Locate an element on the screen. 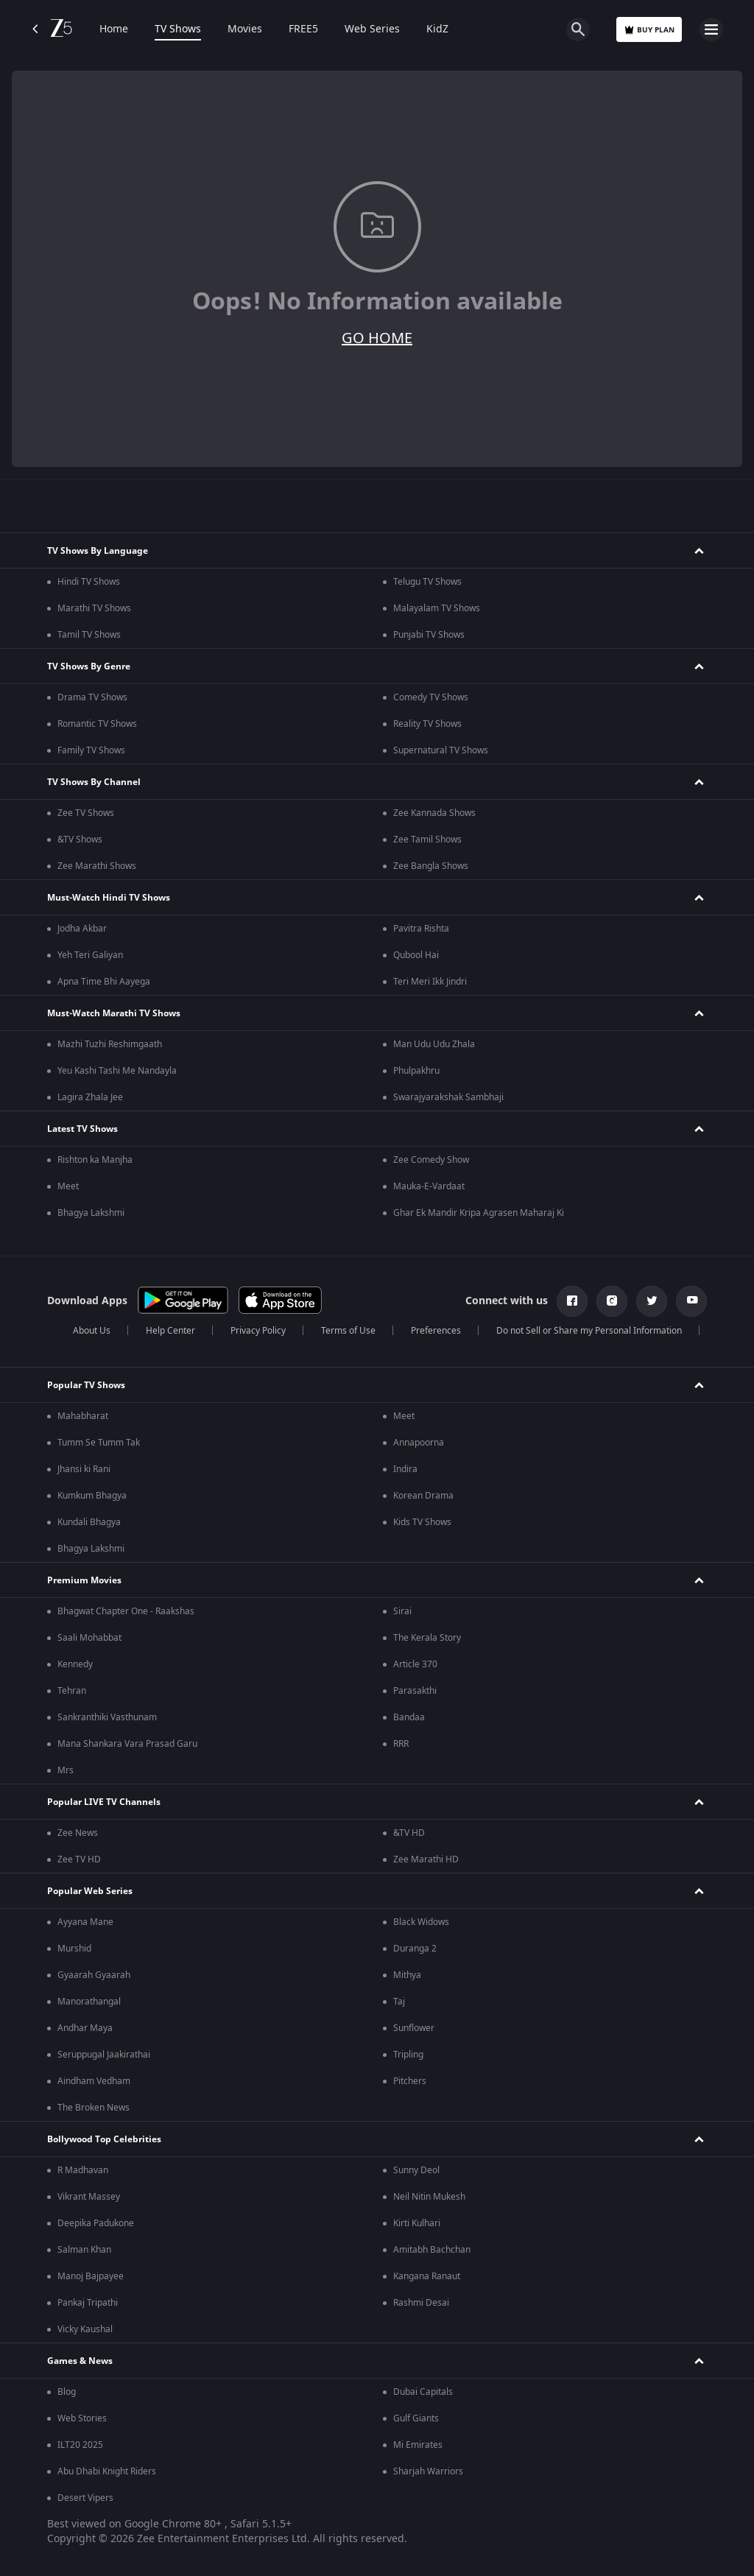 The width and height of the screenshot is (754, 2576). FREE5 is located at coordinates (303, 29).